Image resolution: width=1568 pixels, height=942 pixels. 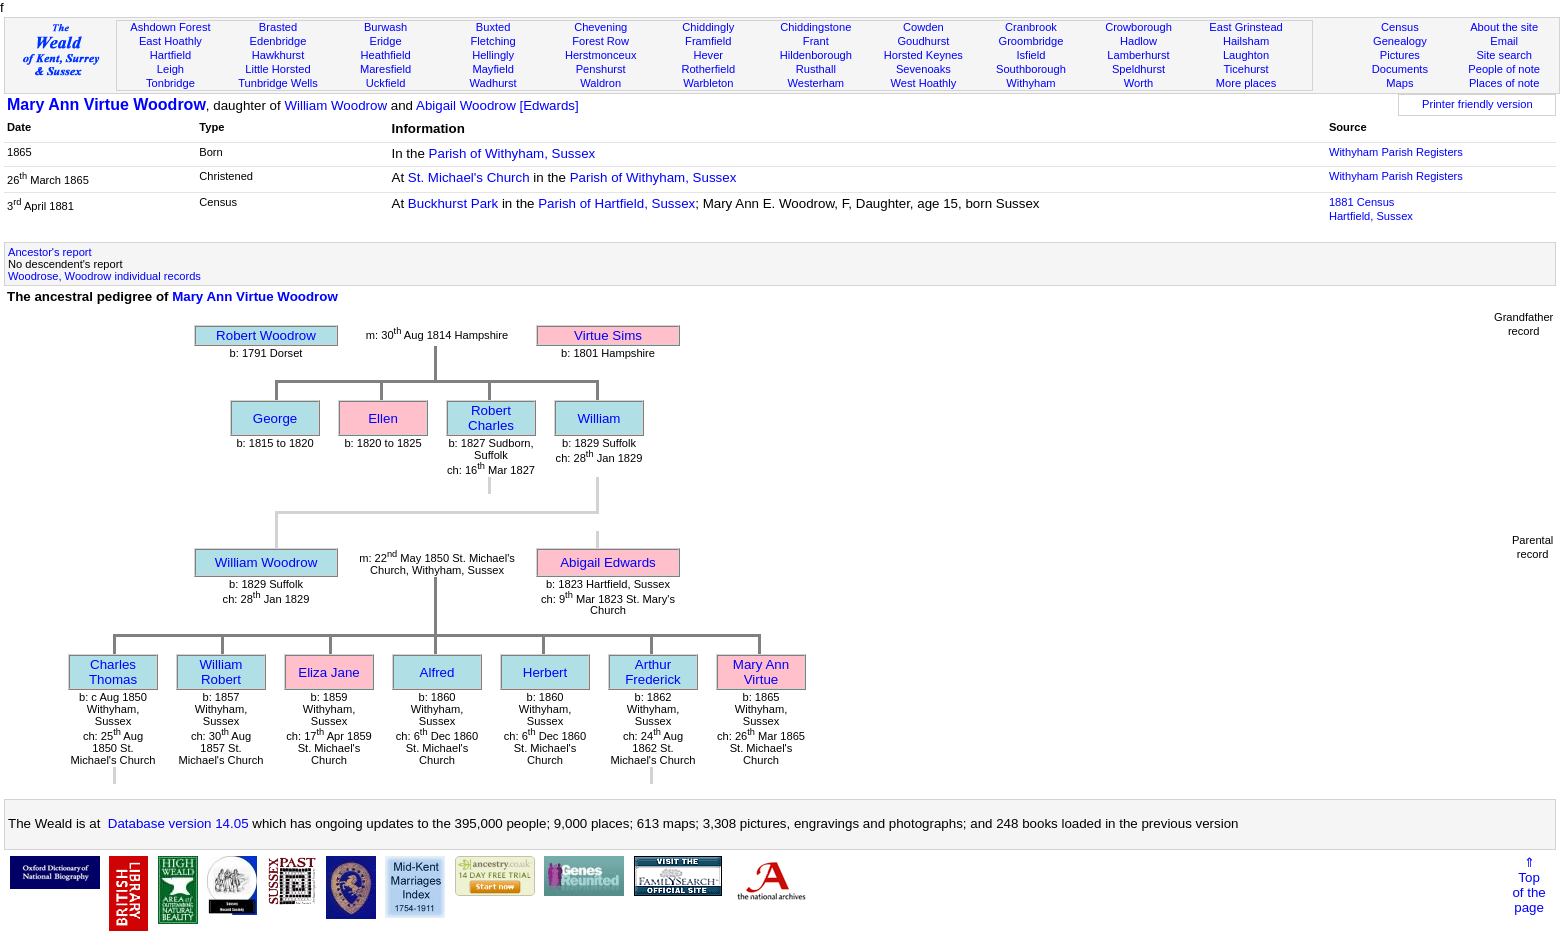 What do you see at coordinates (1031, 27) in the screenshot?
I see `Cranbrook` at bounding box center [1031, 27].